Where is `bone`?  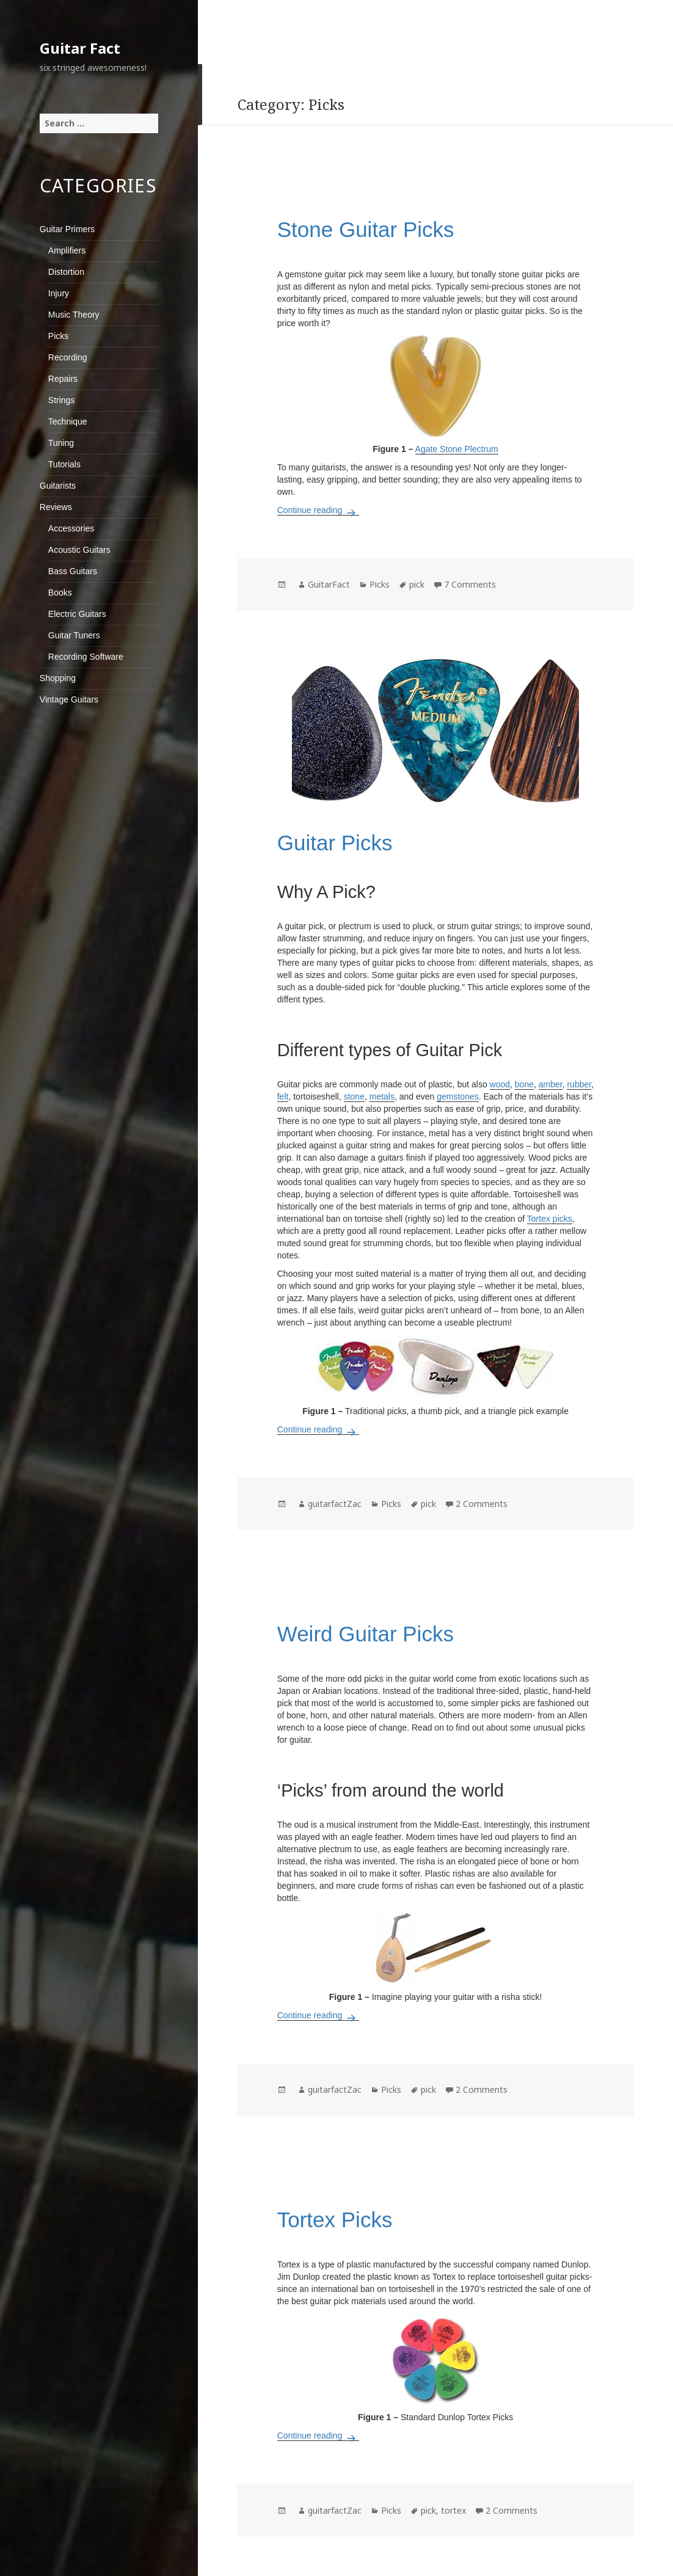
bone is located at coordinates (524, 1084).